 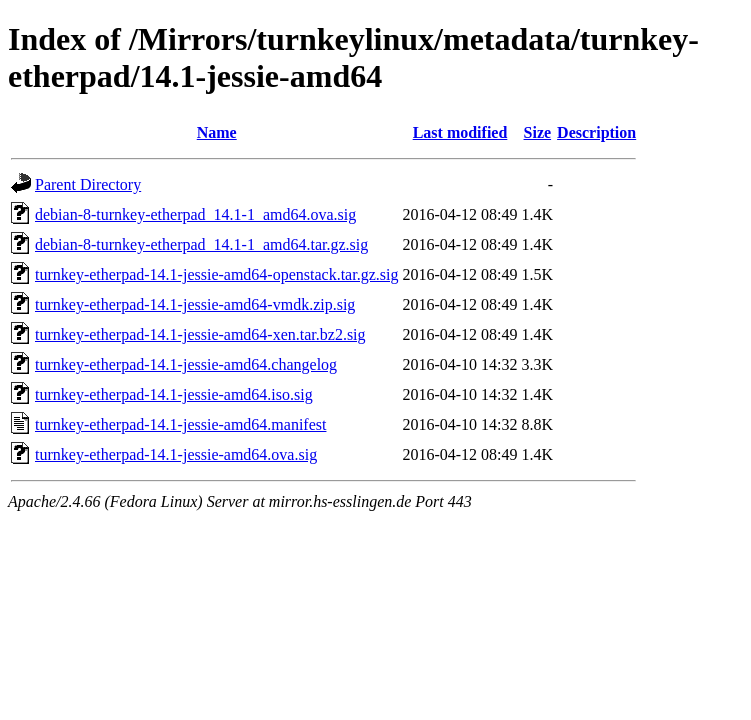 I want to click on turnkey-etherpad-14.1-jessie-amd64.ova.sig, so click(x=176, y=454).